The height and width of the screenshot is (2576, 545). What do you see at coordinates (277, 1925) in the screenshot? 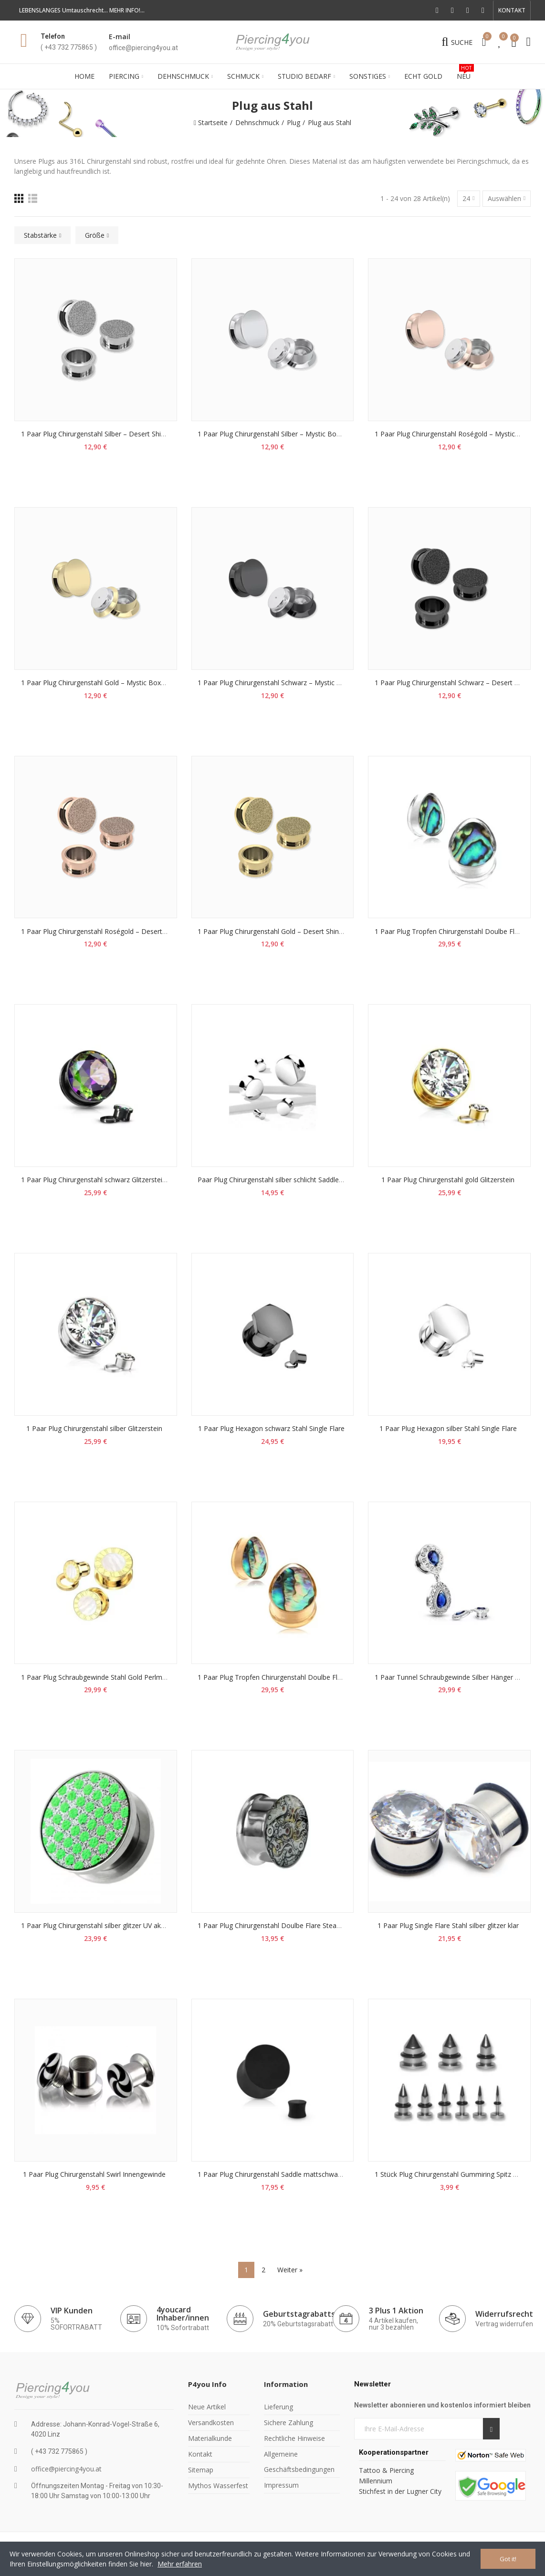
I see `1 Paar Plug Chirurgenstahl Doulbe Flare Steampunk` at bounding box center [277, 1925].